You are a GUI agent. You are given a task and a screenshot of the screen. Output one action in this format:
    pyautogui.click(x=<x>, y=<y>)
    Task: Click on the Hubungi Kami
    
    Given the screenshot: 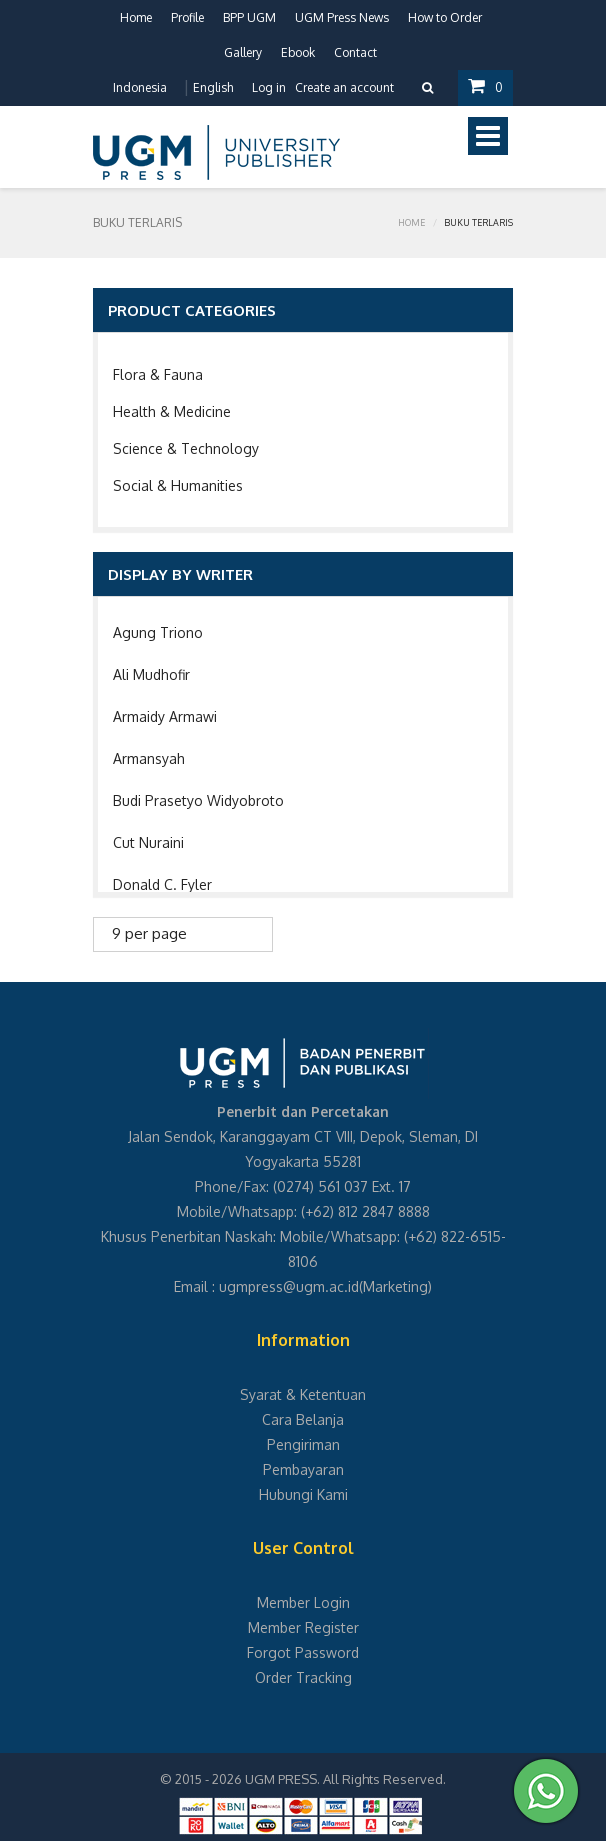 What is the action you would take?
    pyautogui.click(x=303, y=1494)
    